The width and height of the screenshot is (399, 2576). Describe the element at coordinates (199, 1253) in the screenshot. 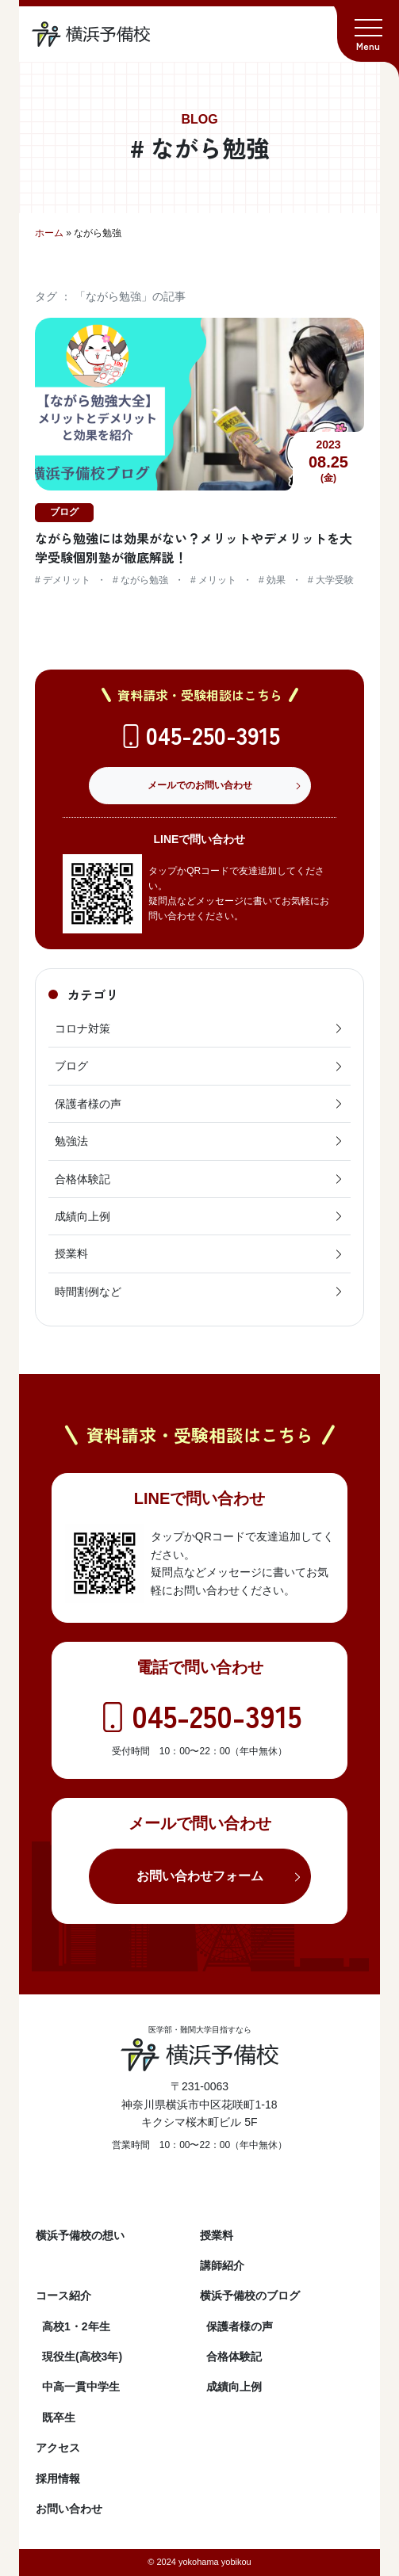

I see `授業料` at that location.